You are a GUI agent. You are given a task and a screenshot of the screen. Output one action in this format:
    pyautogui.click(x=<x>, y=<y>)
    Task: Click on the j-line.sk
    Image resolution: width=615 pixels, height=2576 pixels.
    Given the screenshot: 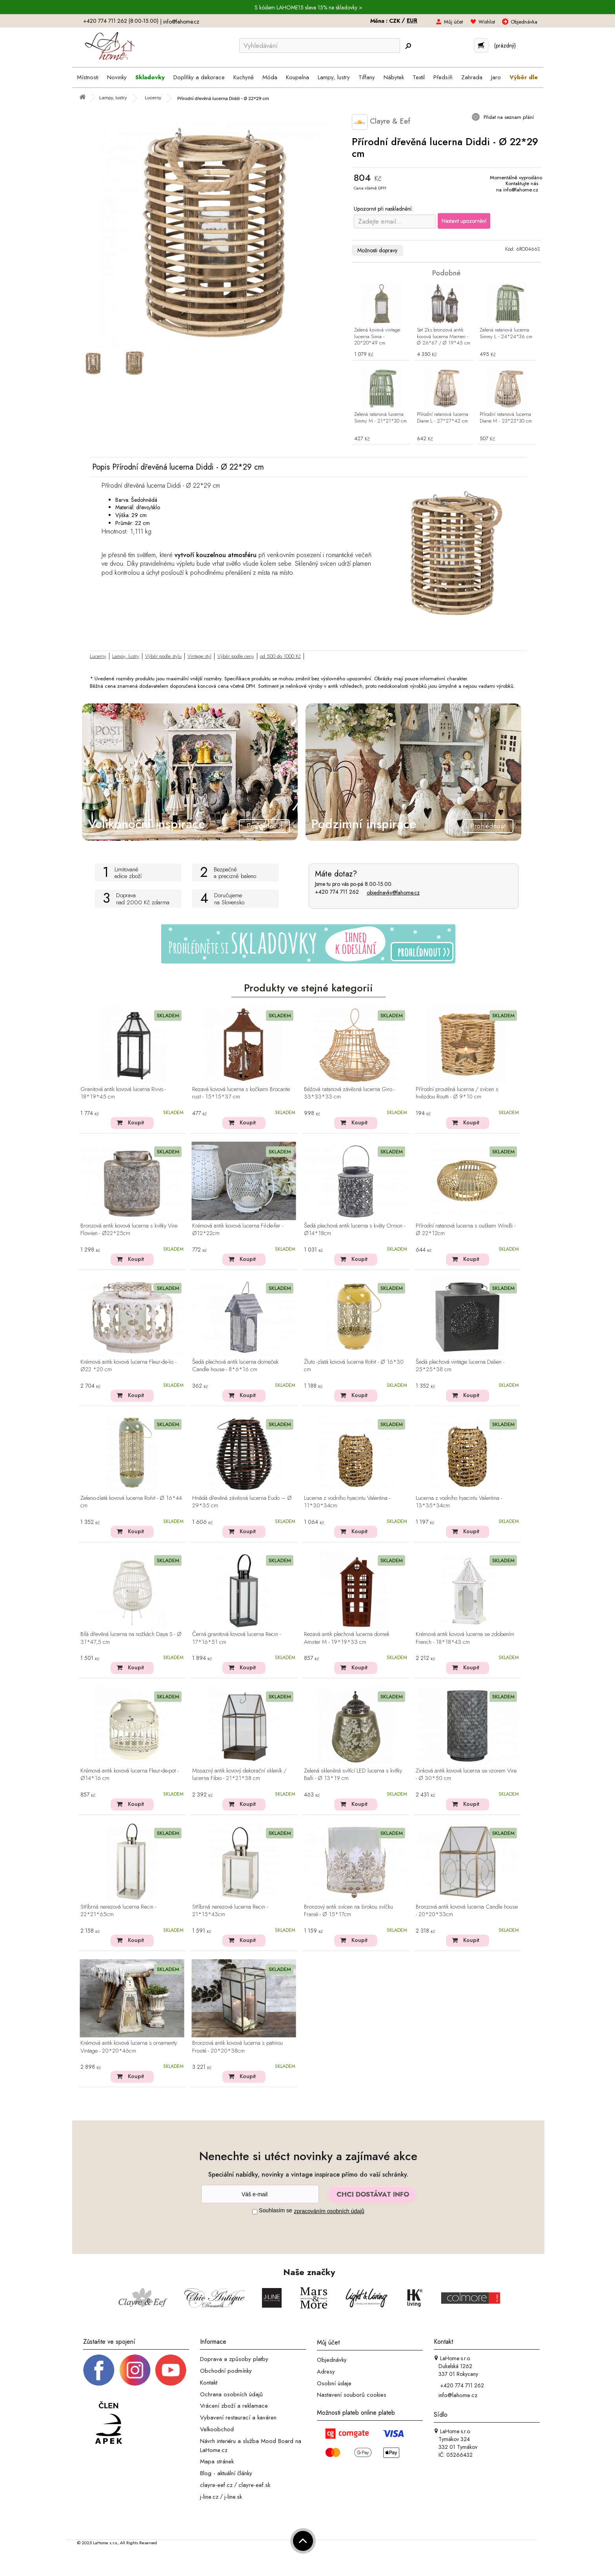 What is the action you would take?
    pyautogui.click(x=233, y=2496)
    